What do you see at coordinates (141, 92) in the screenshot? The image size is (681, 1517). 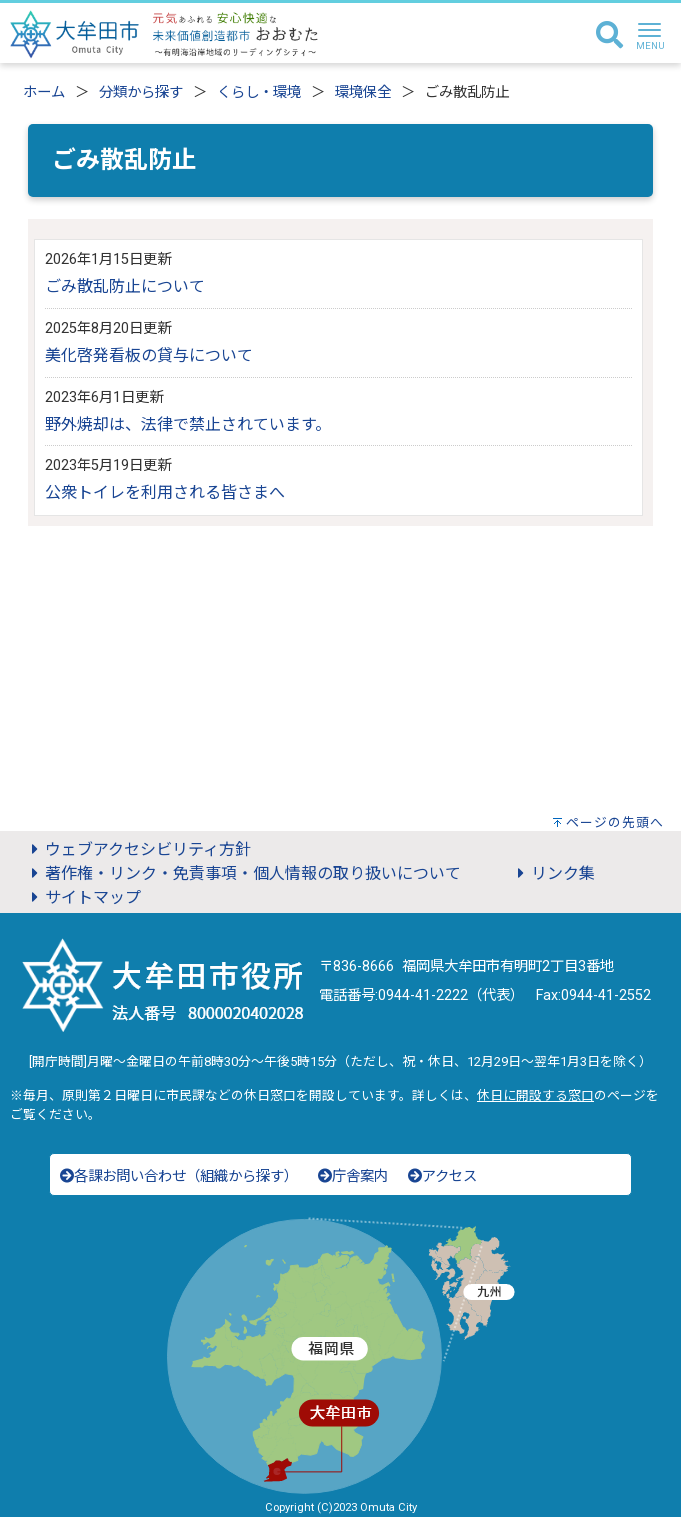 I see `分類から探す` at bounding box center [141, 92].